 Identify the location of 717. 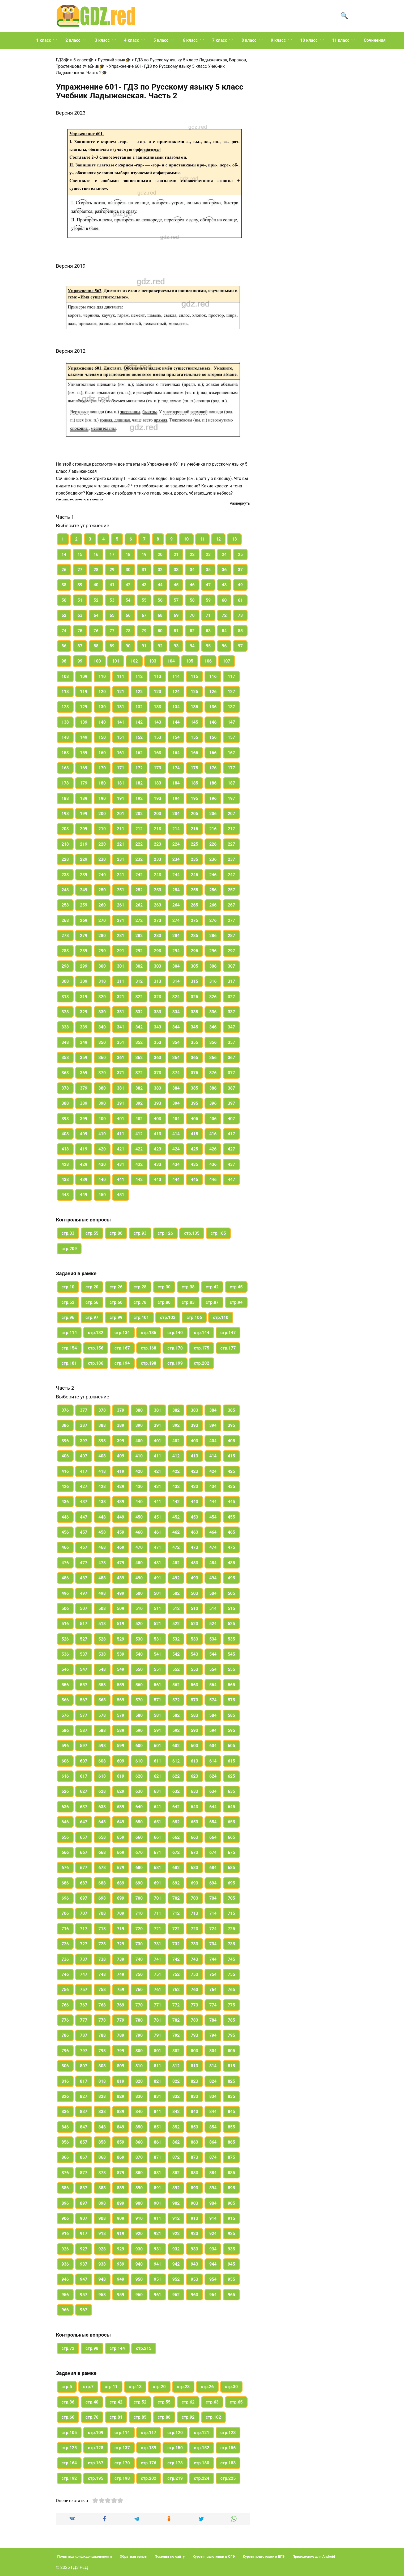
(83, 1928).